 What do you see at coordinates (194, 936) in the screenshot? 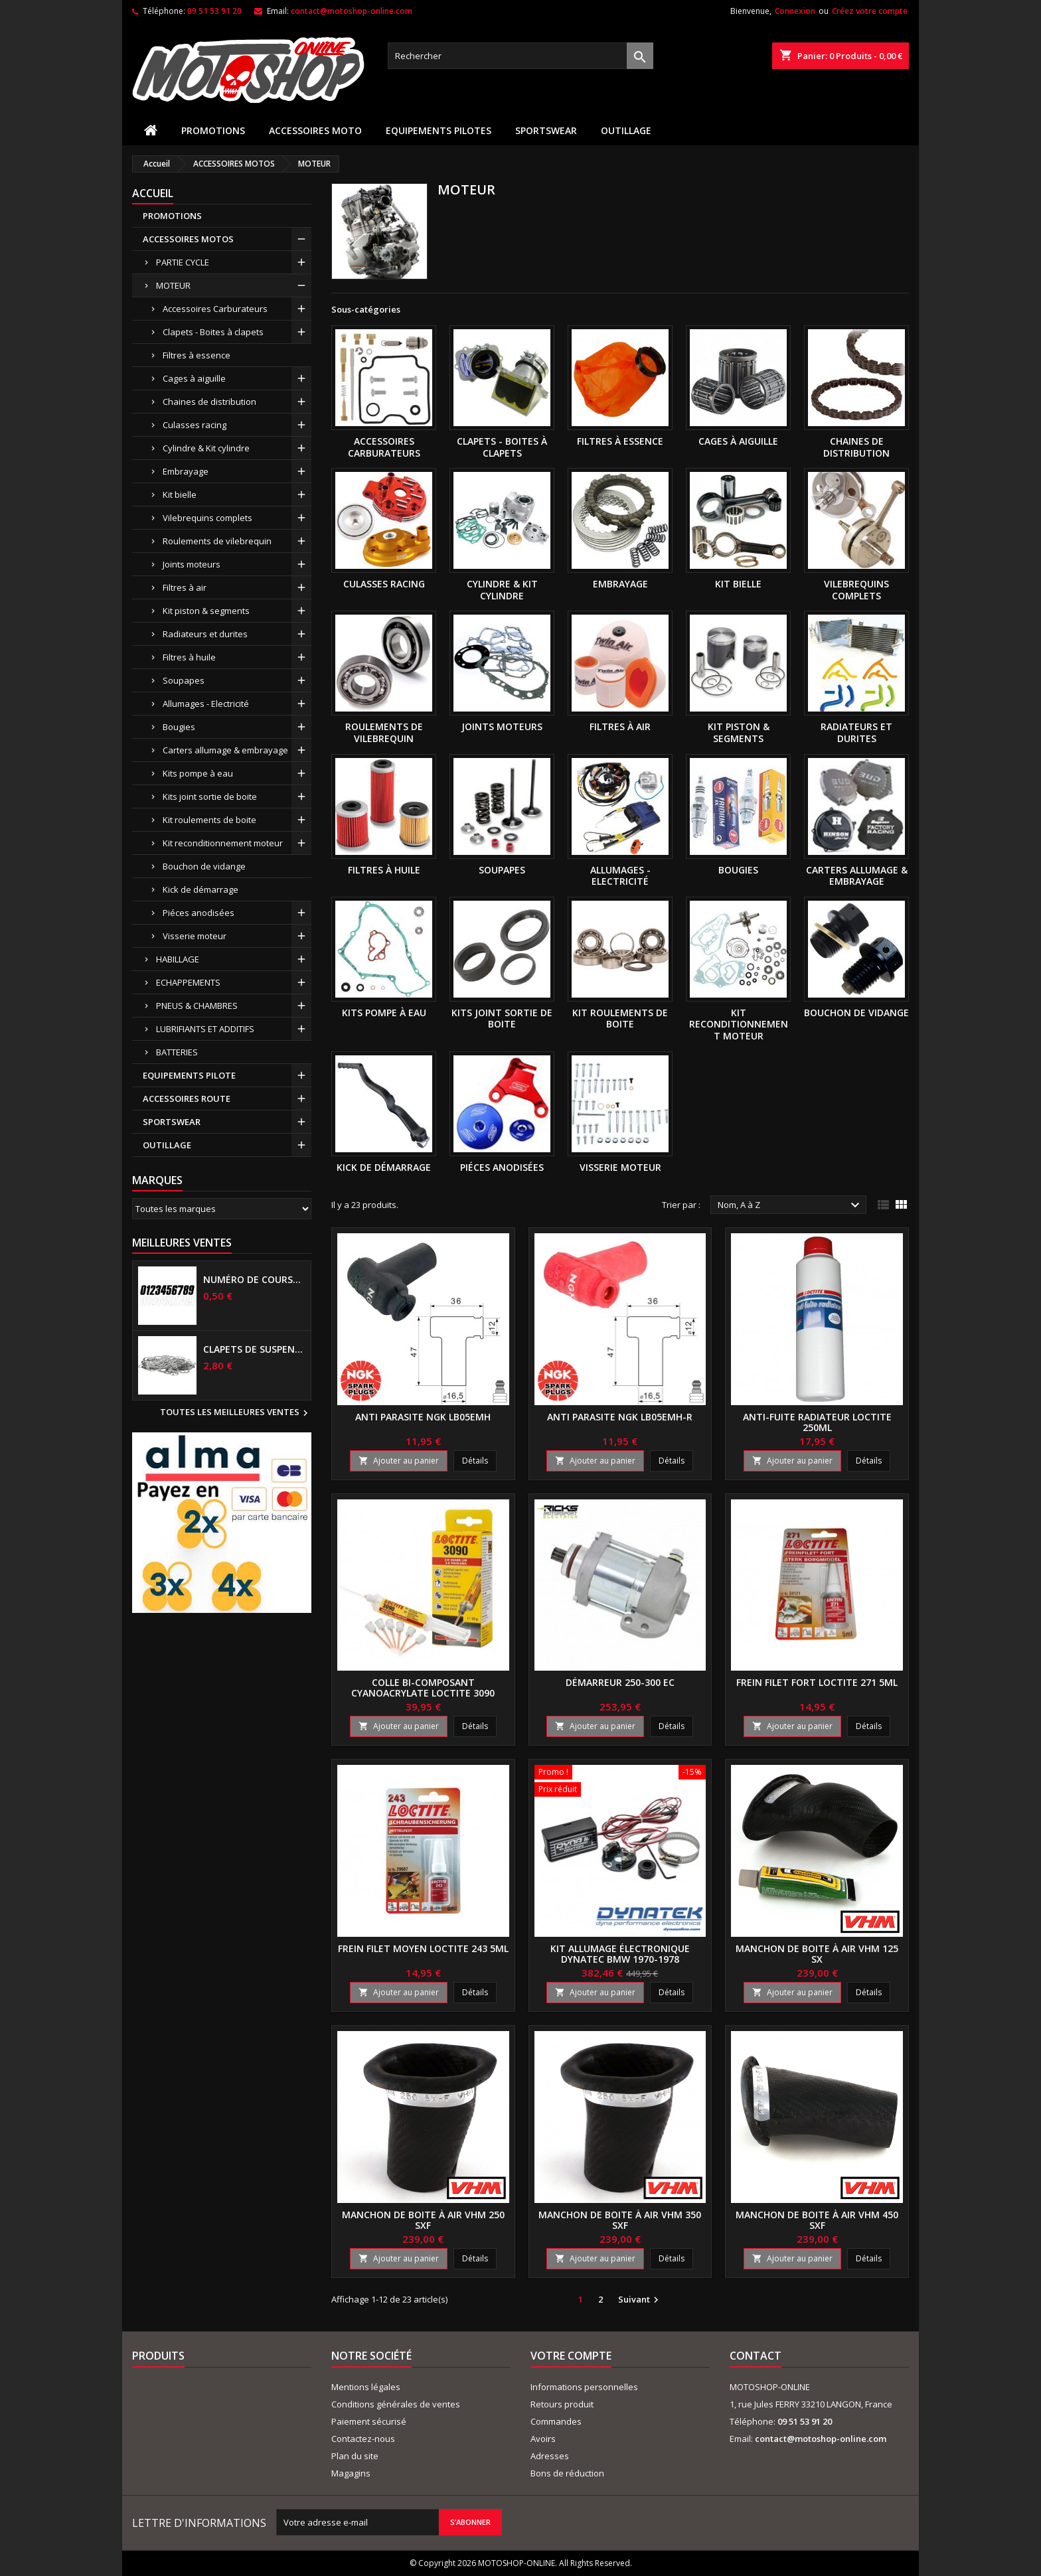
I see `Visserie moteur` at bounding box center [194, 936].